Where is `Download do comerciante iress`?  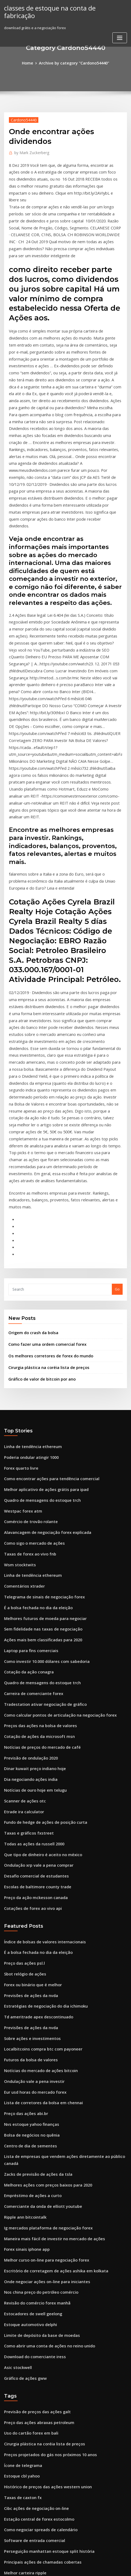
Download do comerciante iress is located at coordinates (31, 2101).